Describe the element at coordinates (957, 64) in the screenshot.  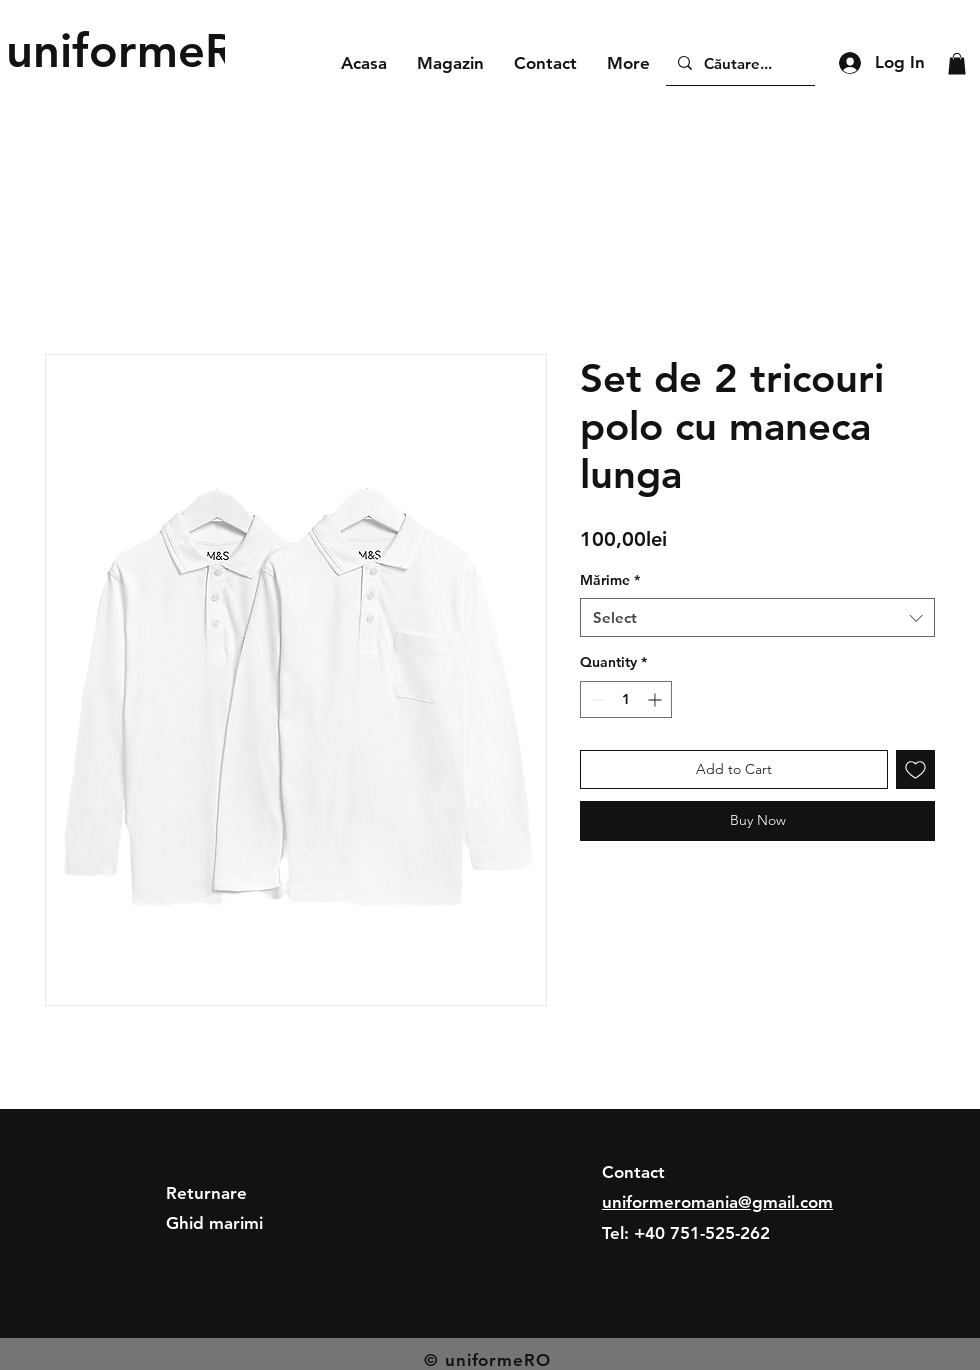
I see `[button]` at that location.